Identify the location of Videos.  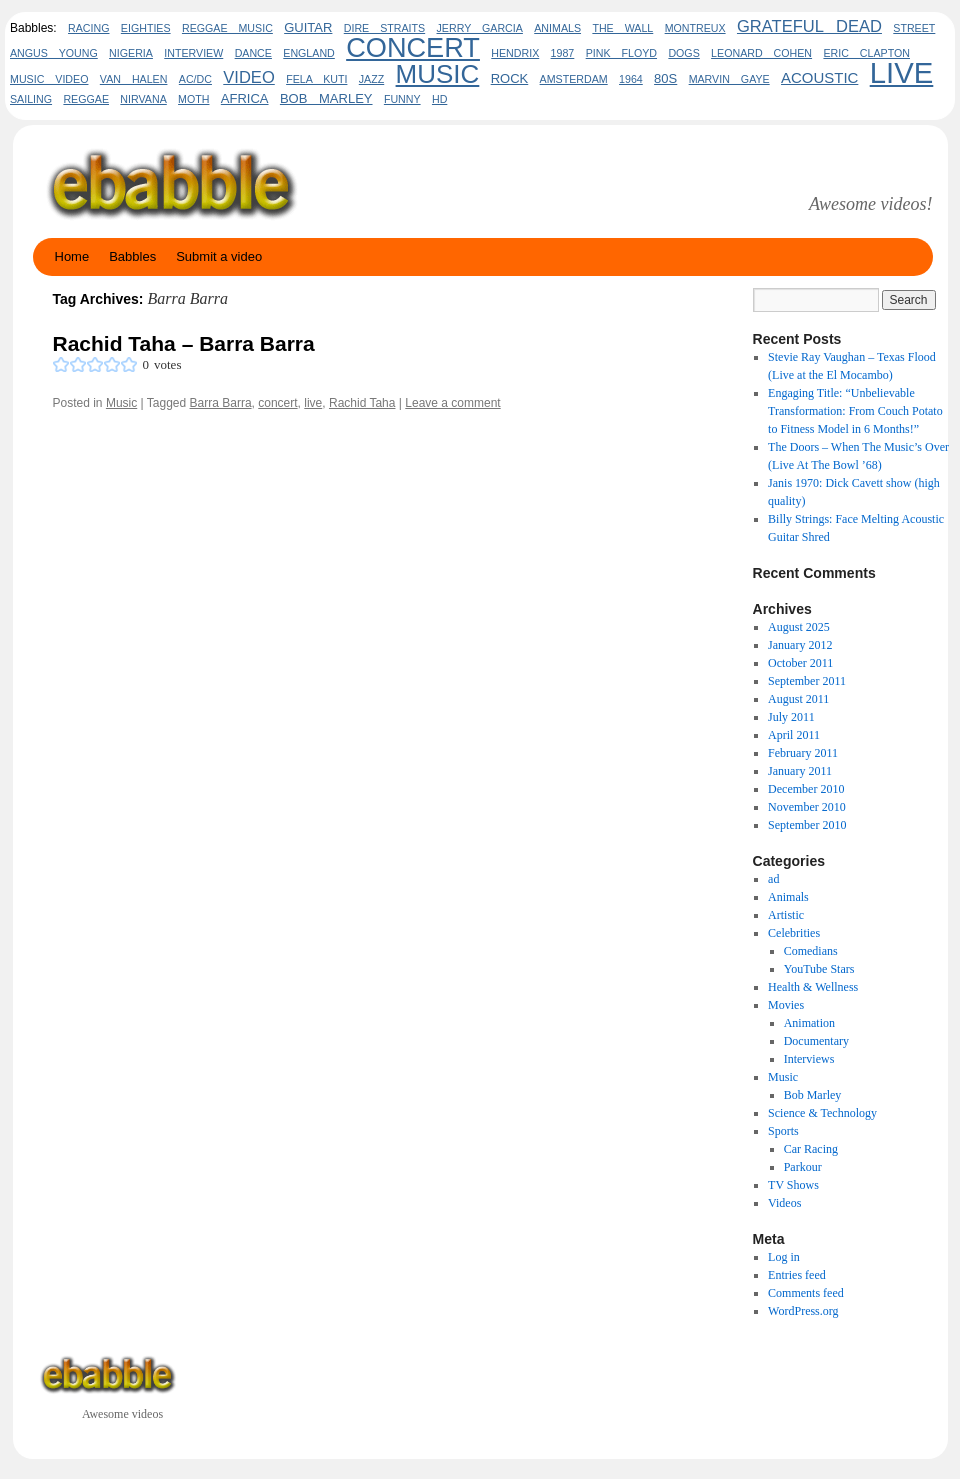
(784, 1203).